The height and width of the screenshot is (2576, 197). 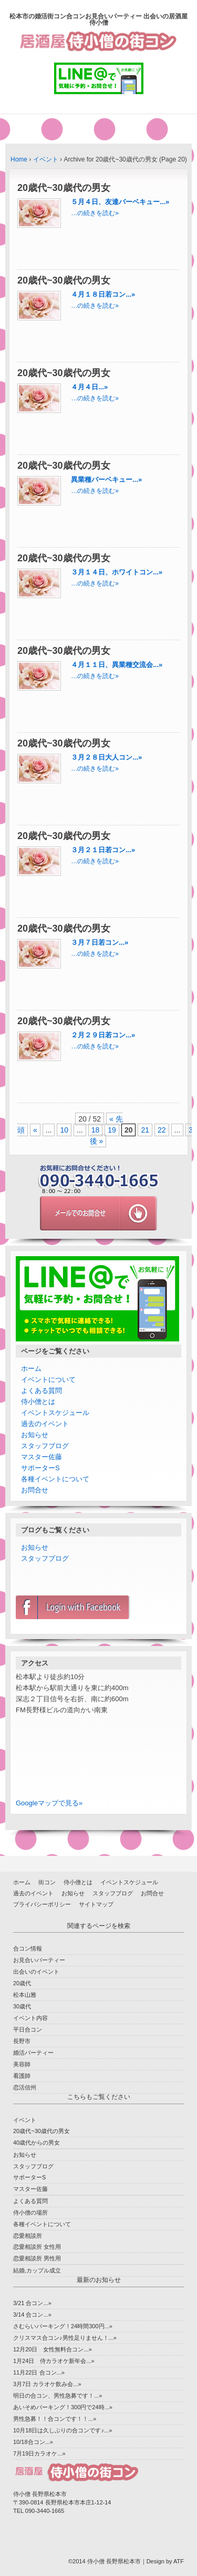 I want to click on 美容師, so click(x=21, y=2064).